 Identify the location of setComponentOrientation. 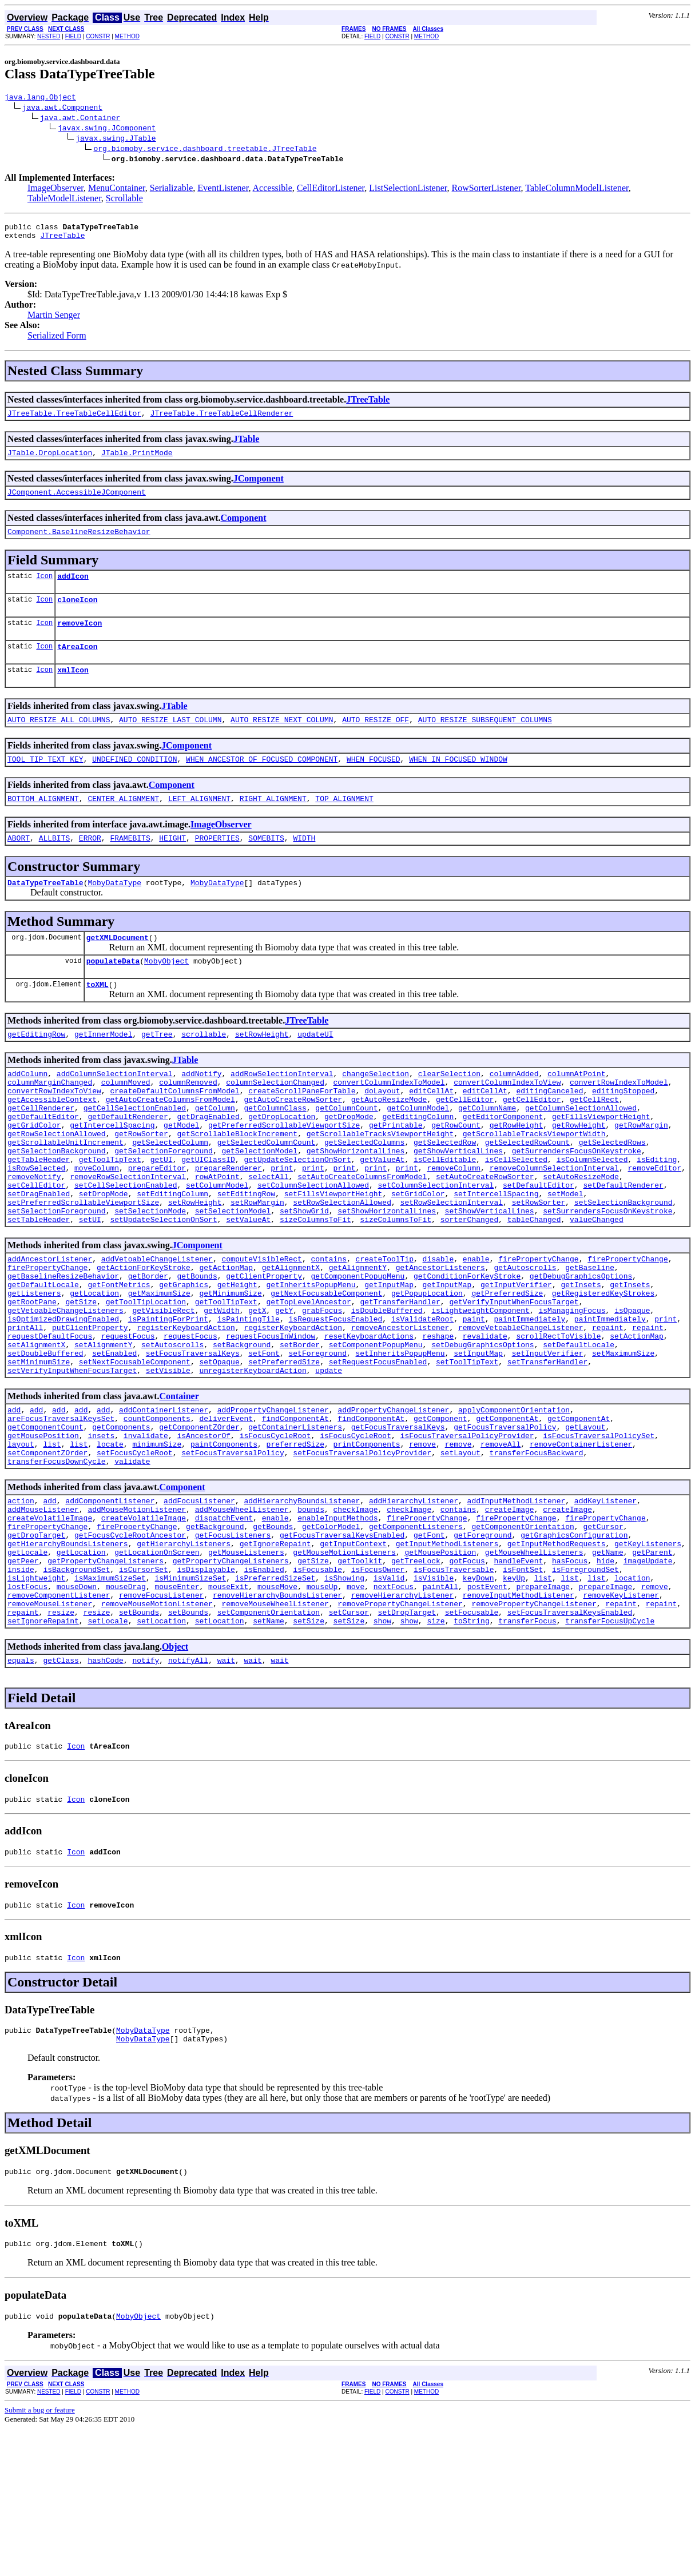
(268, 1739).